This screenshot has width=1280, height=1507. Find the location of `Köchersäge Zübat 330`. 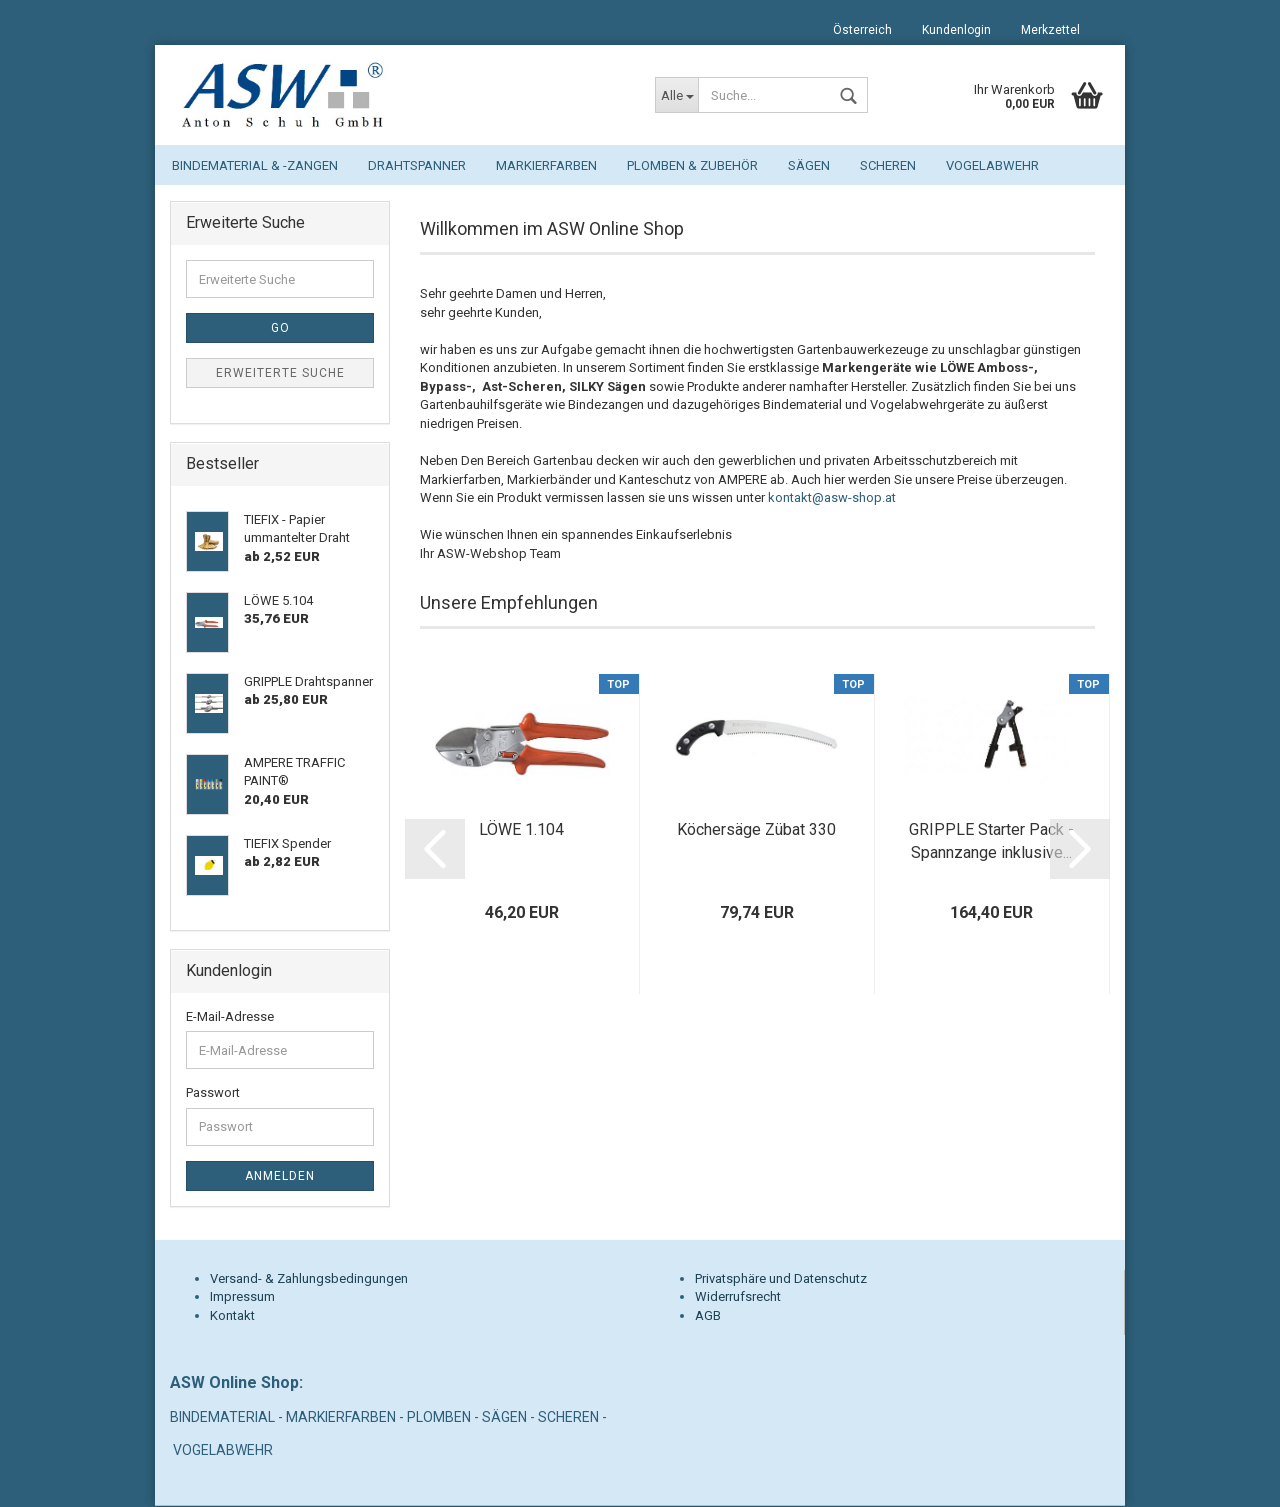

Köchersäge Zübat 330 is located at coordinates (756, 830).